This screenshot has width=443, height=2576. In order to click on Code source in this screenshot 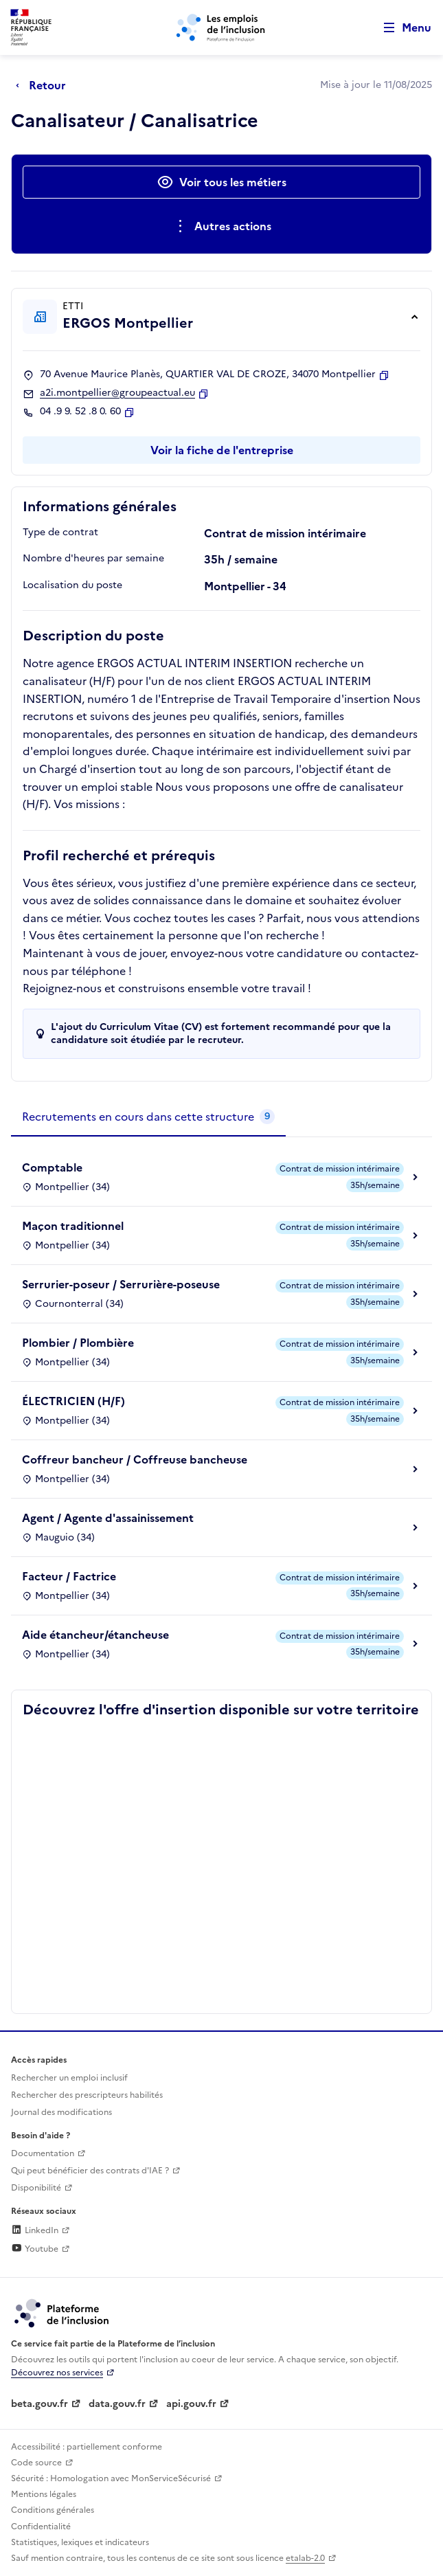, I will do `click(36, 2462)`.